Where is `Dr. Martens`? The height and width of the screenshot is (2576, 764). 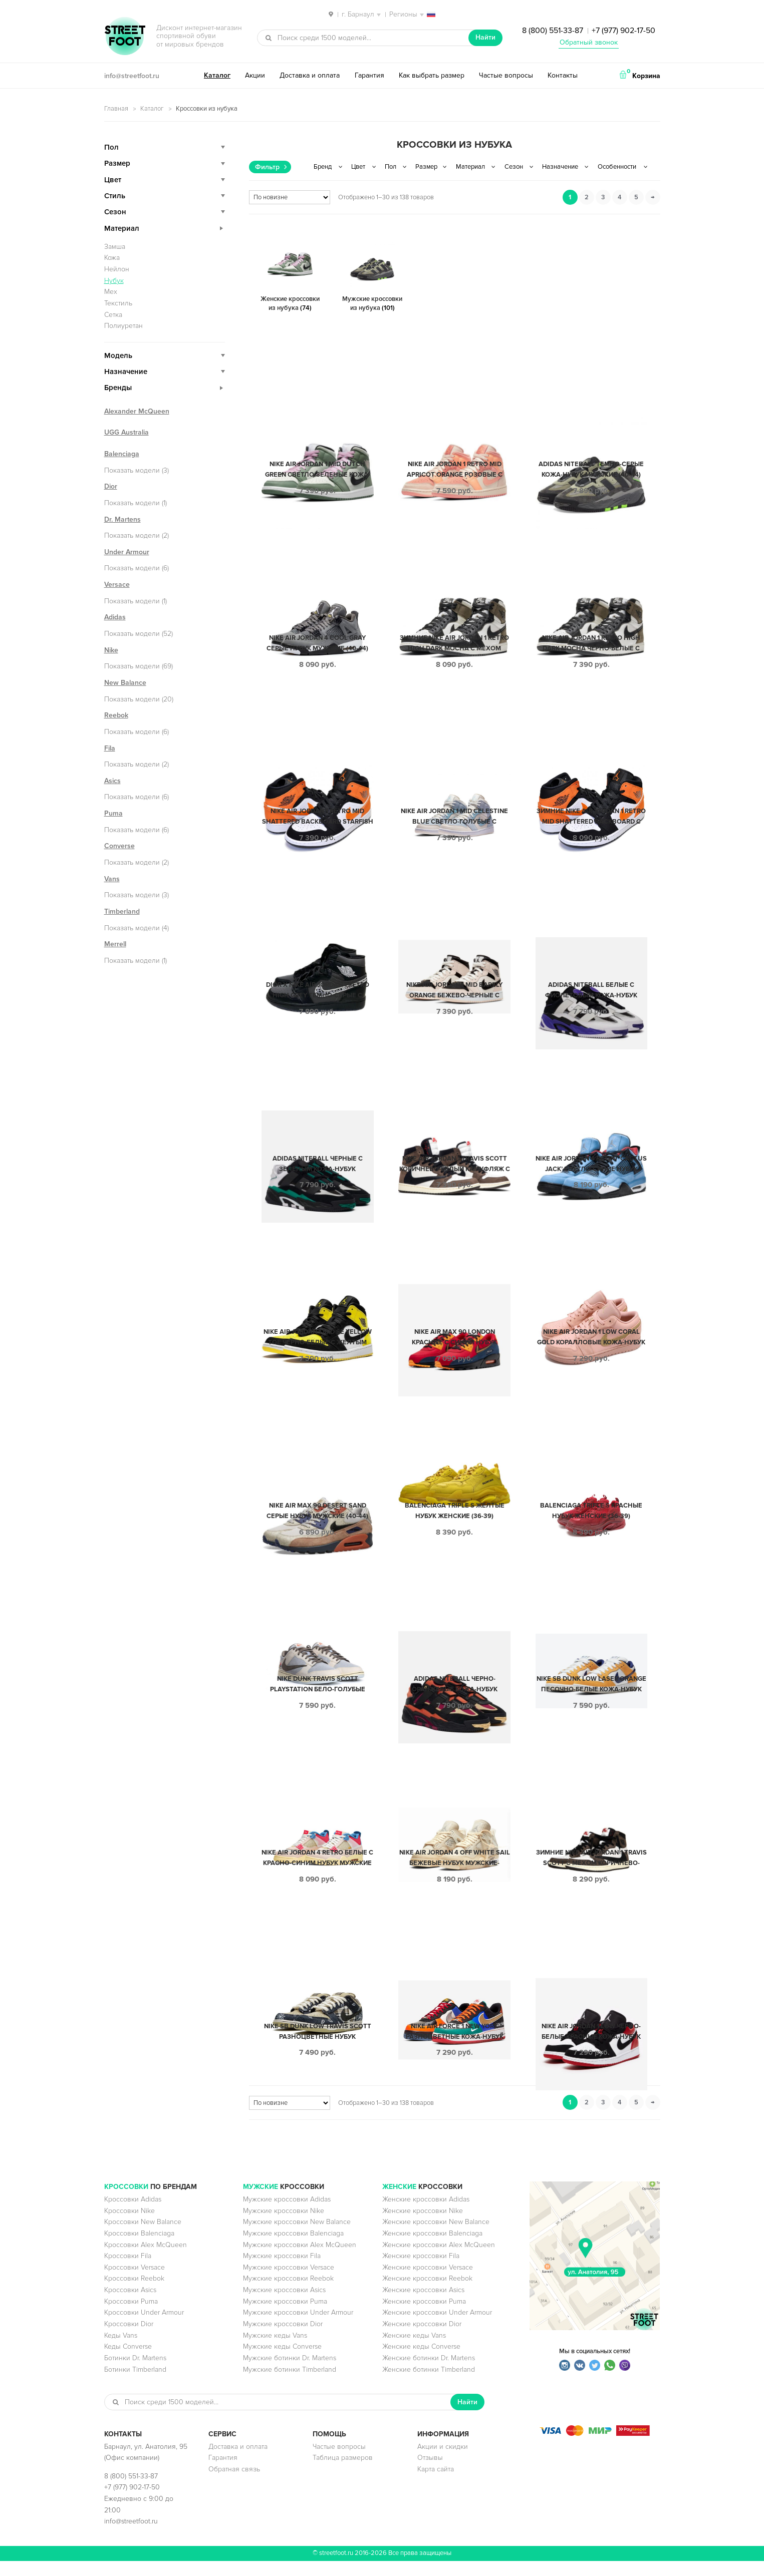 Dr. Martens is located at coordinates (122, 519).